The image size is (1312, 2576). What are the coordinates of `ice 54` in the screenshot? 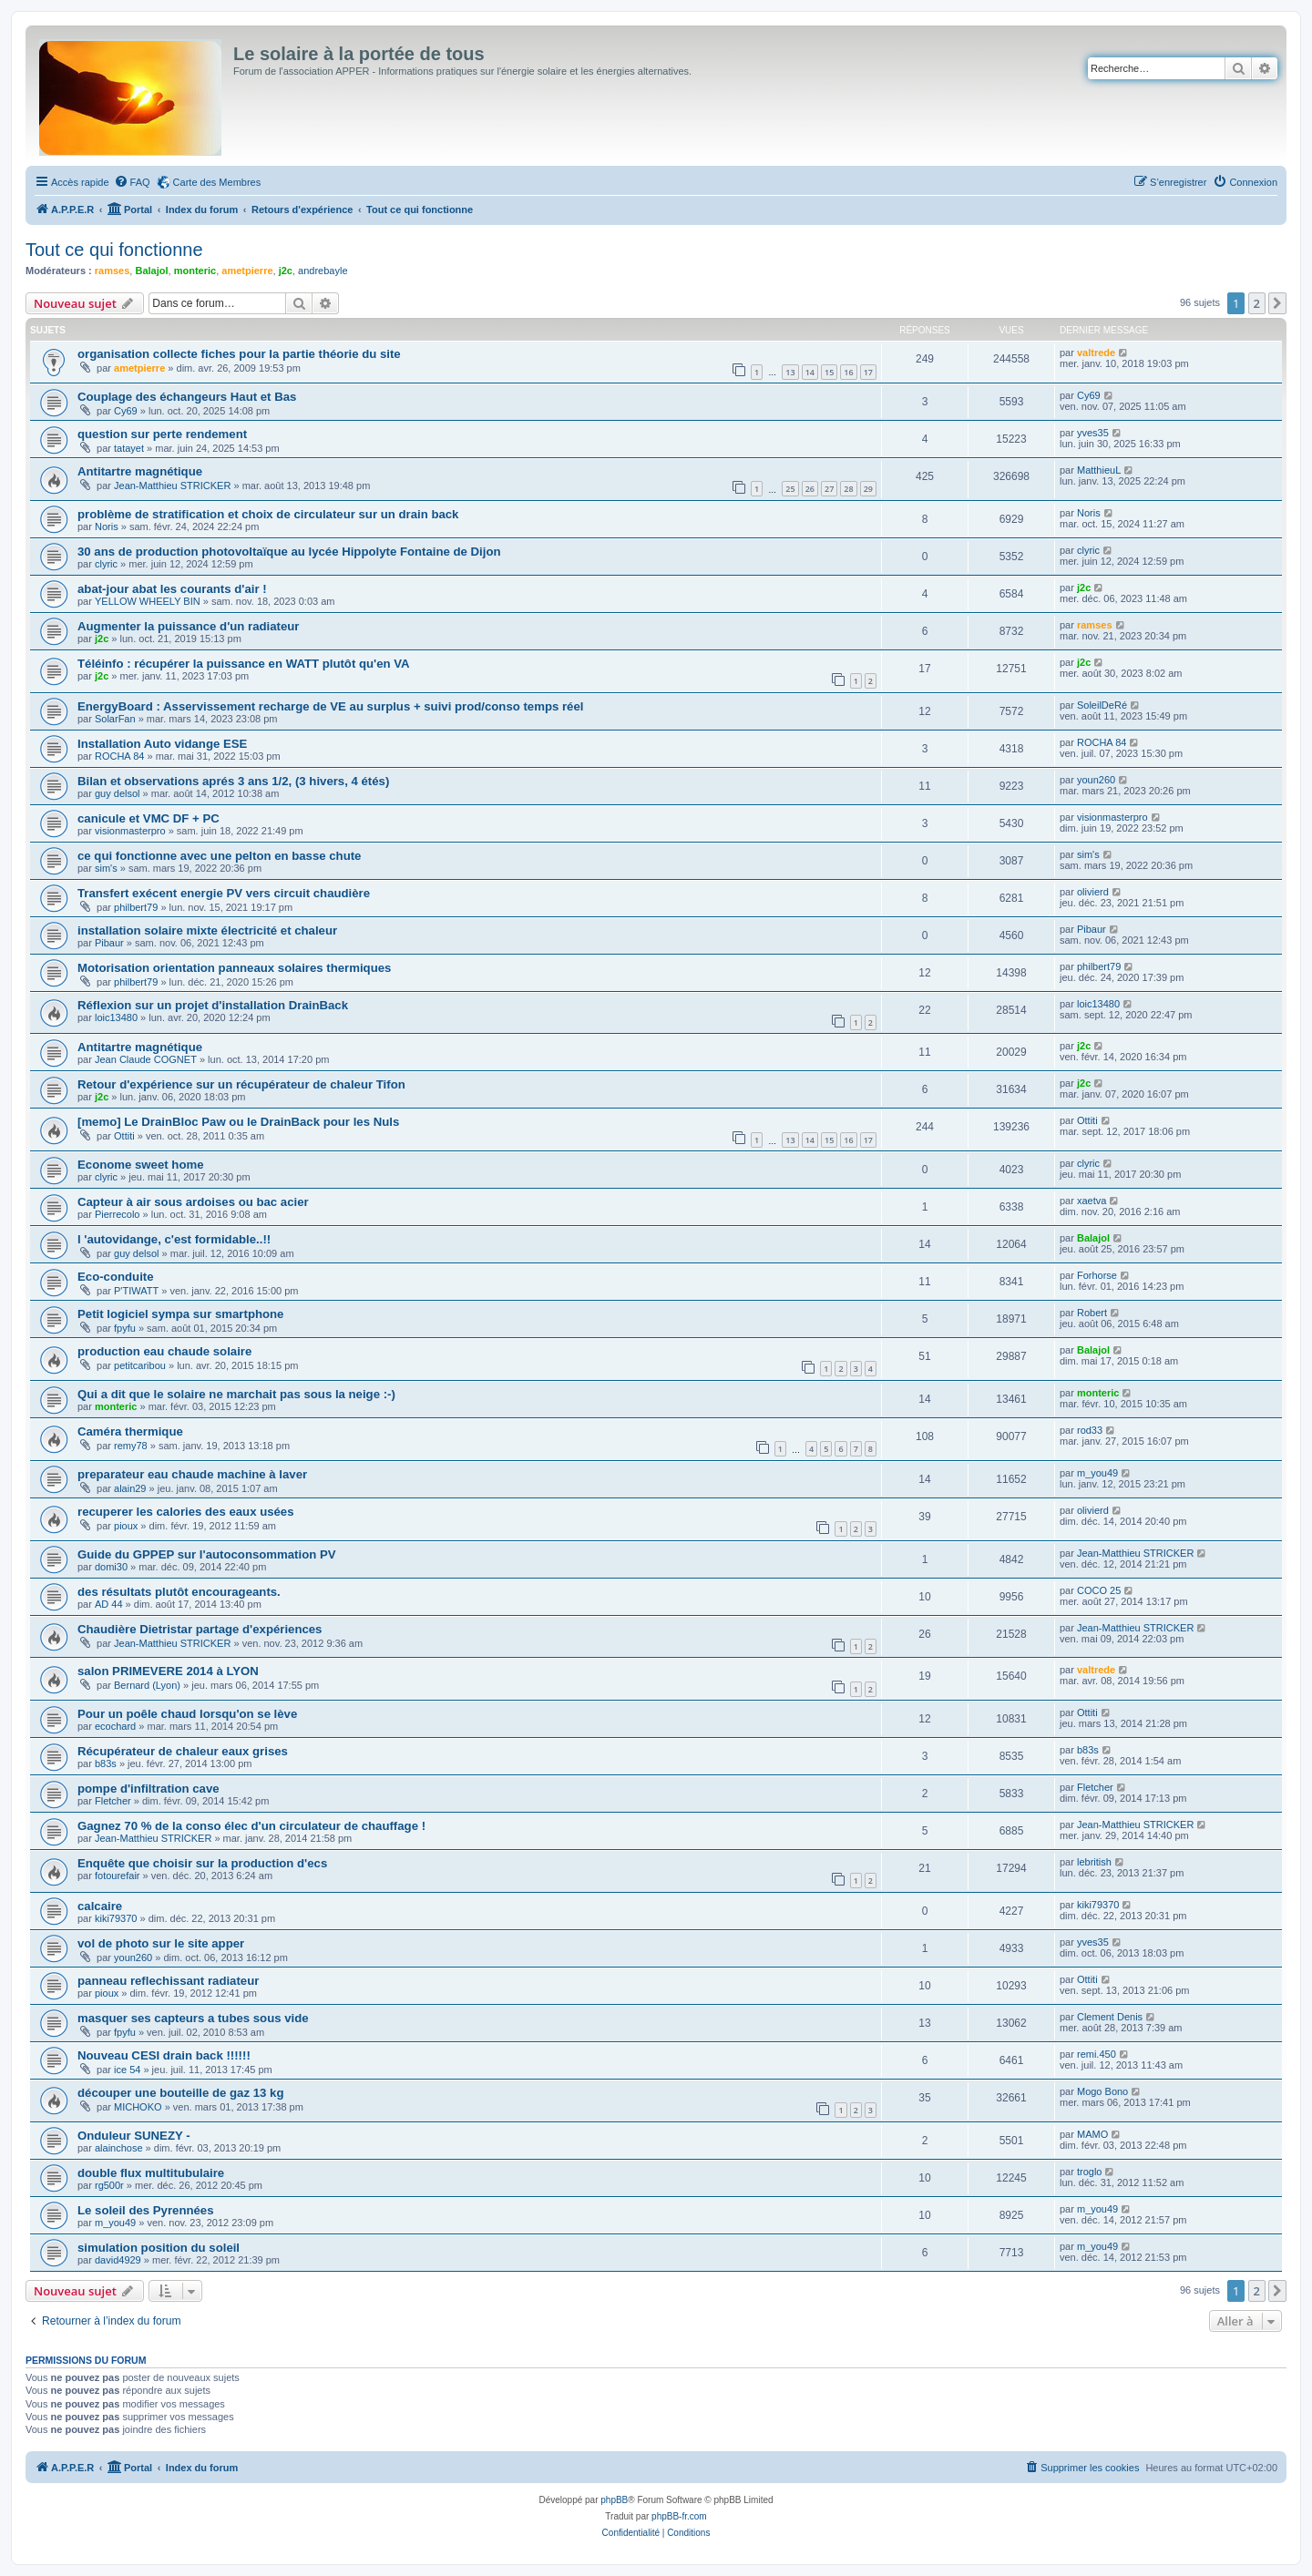 It's located at (127, 2069).